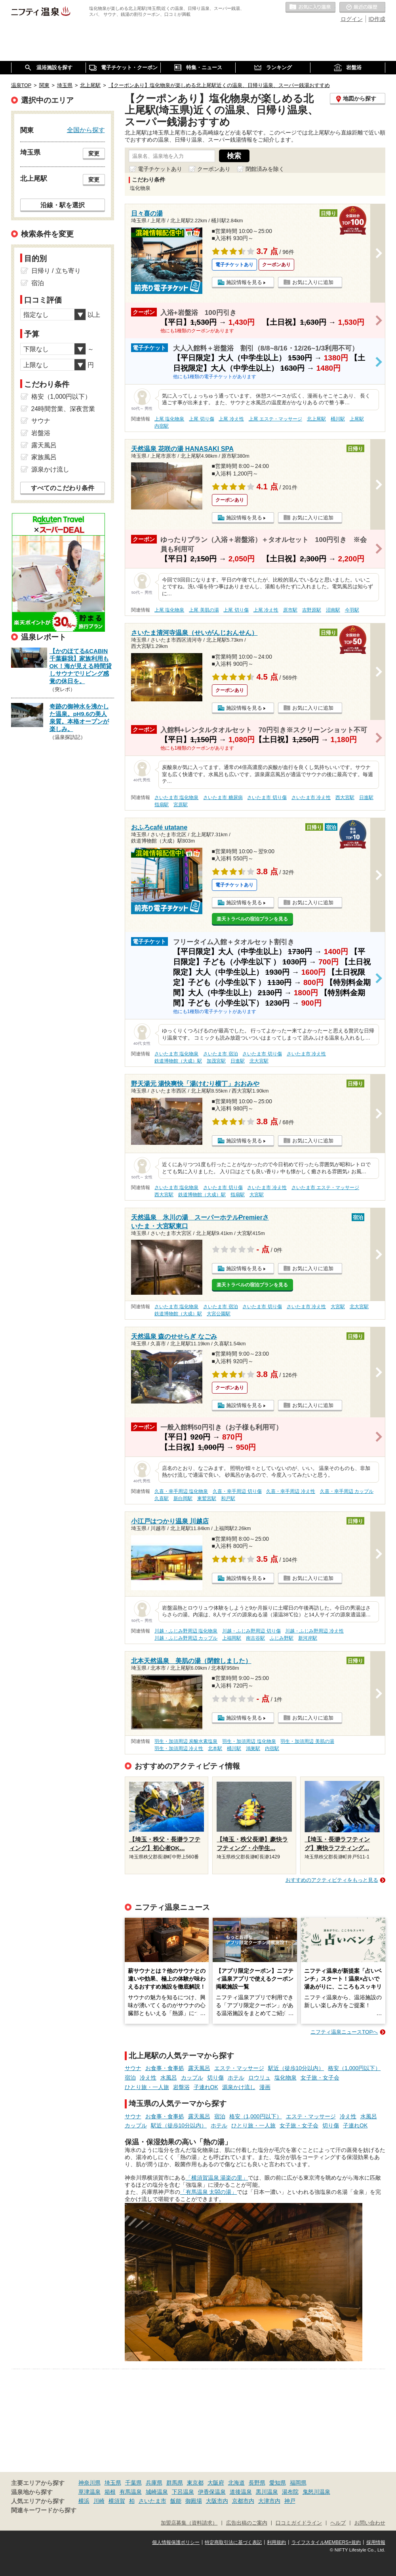 This screenshot has height=2576, width=396. What do you see at coordinates (290, 2492) in the screenshot?
I see `湯布院` at bounding box center [290, 2492].